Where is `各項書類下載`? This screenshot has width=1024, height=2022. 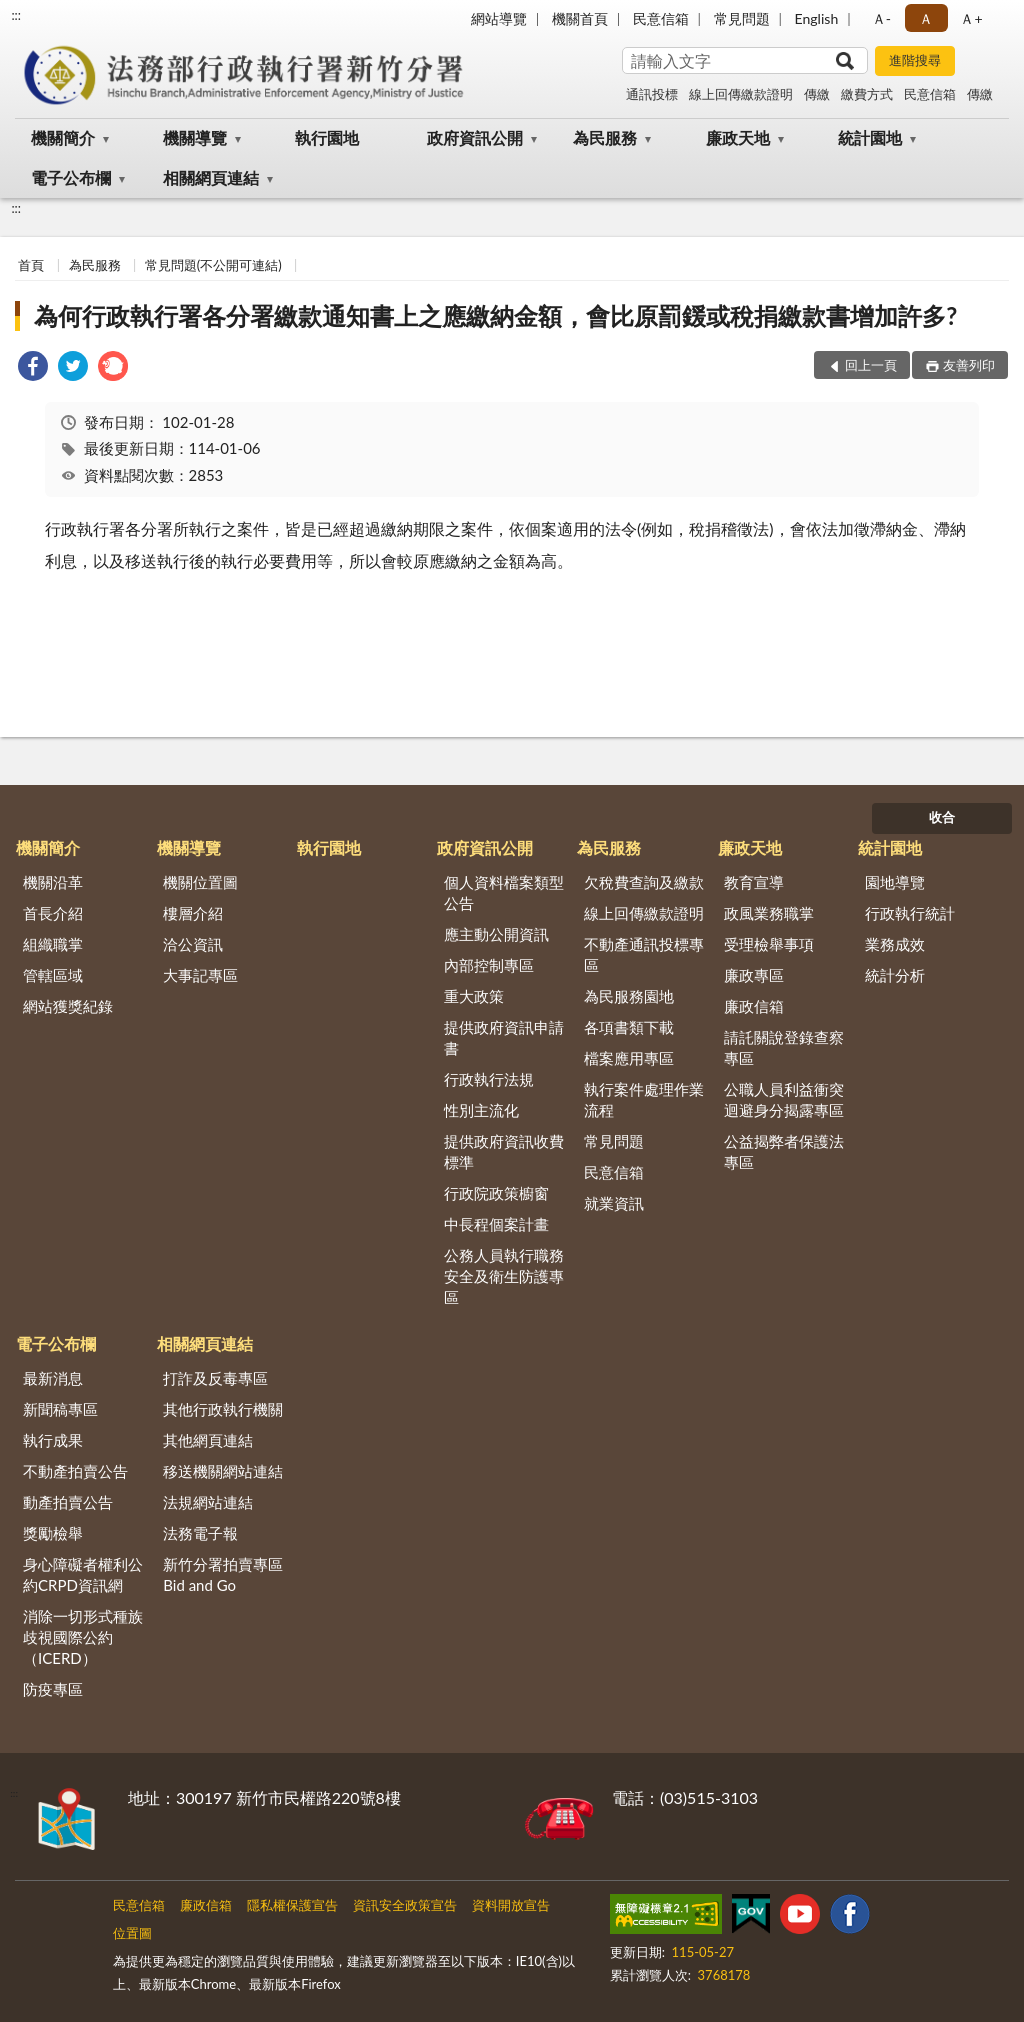 各項書類下載 is located at coordinates (629, 1027).